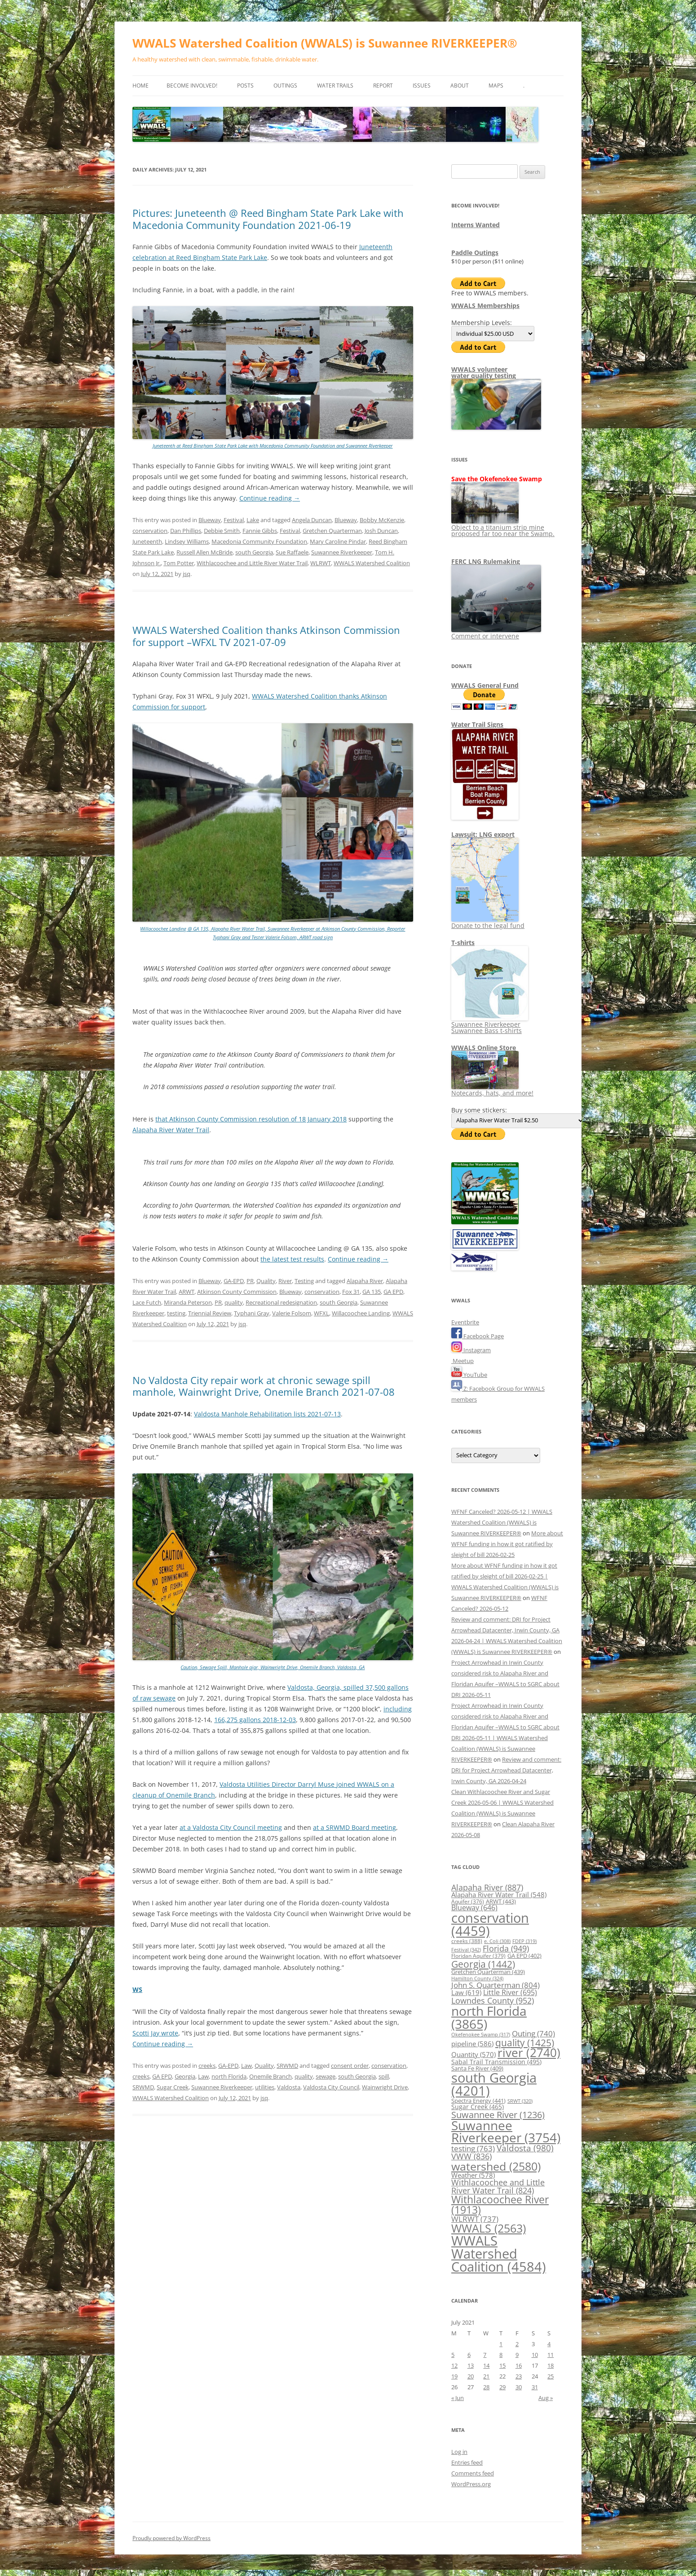 The width and height of the screenshot is (696, 2576). I want to click on 10 [Posts published on July 10, 2021], so click(535, 2355).